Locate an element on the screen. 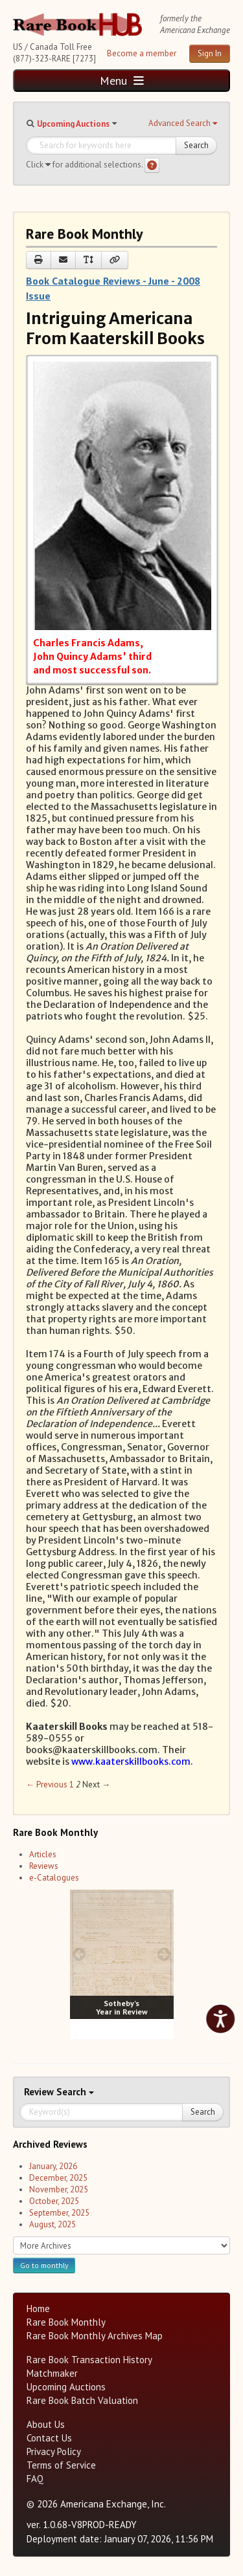 Image resolution: width=243 pixels, height=2576 pixels. November, 2025 is located at coordinates (58, 2189).